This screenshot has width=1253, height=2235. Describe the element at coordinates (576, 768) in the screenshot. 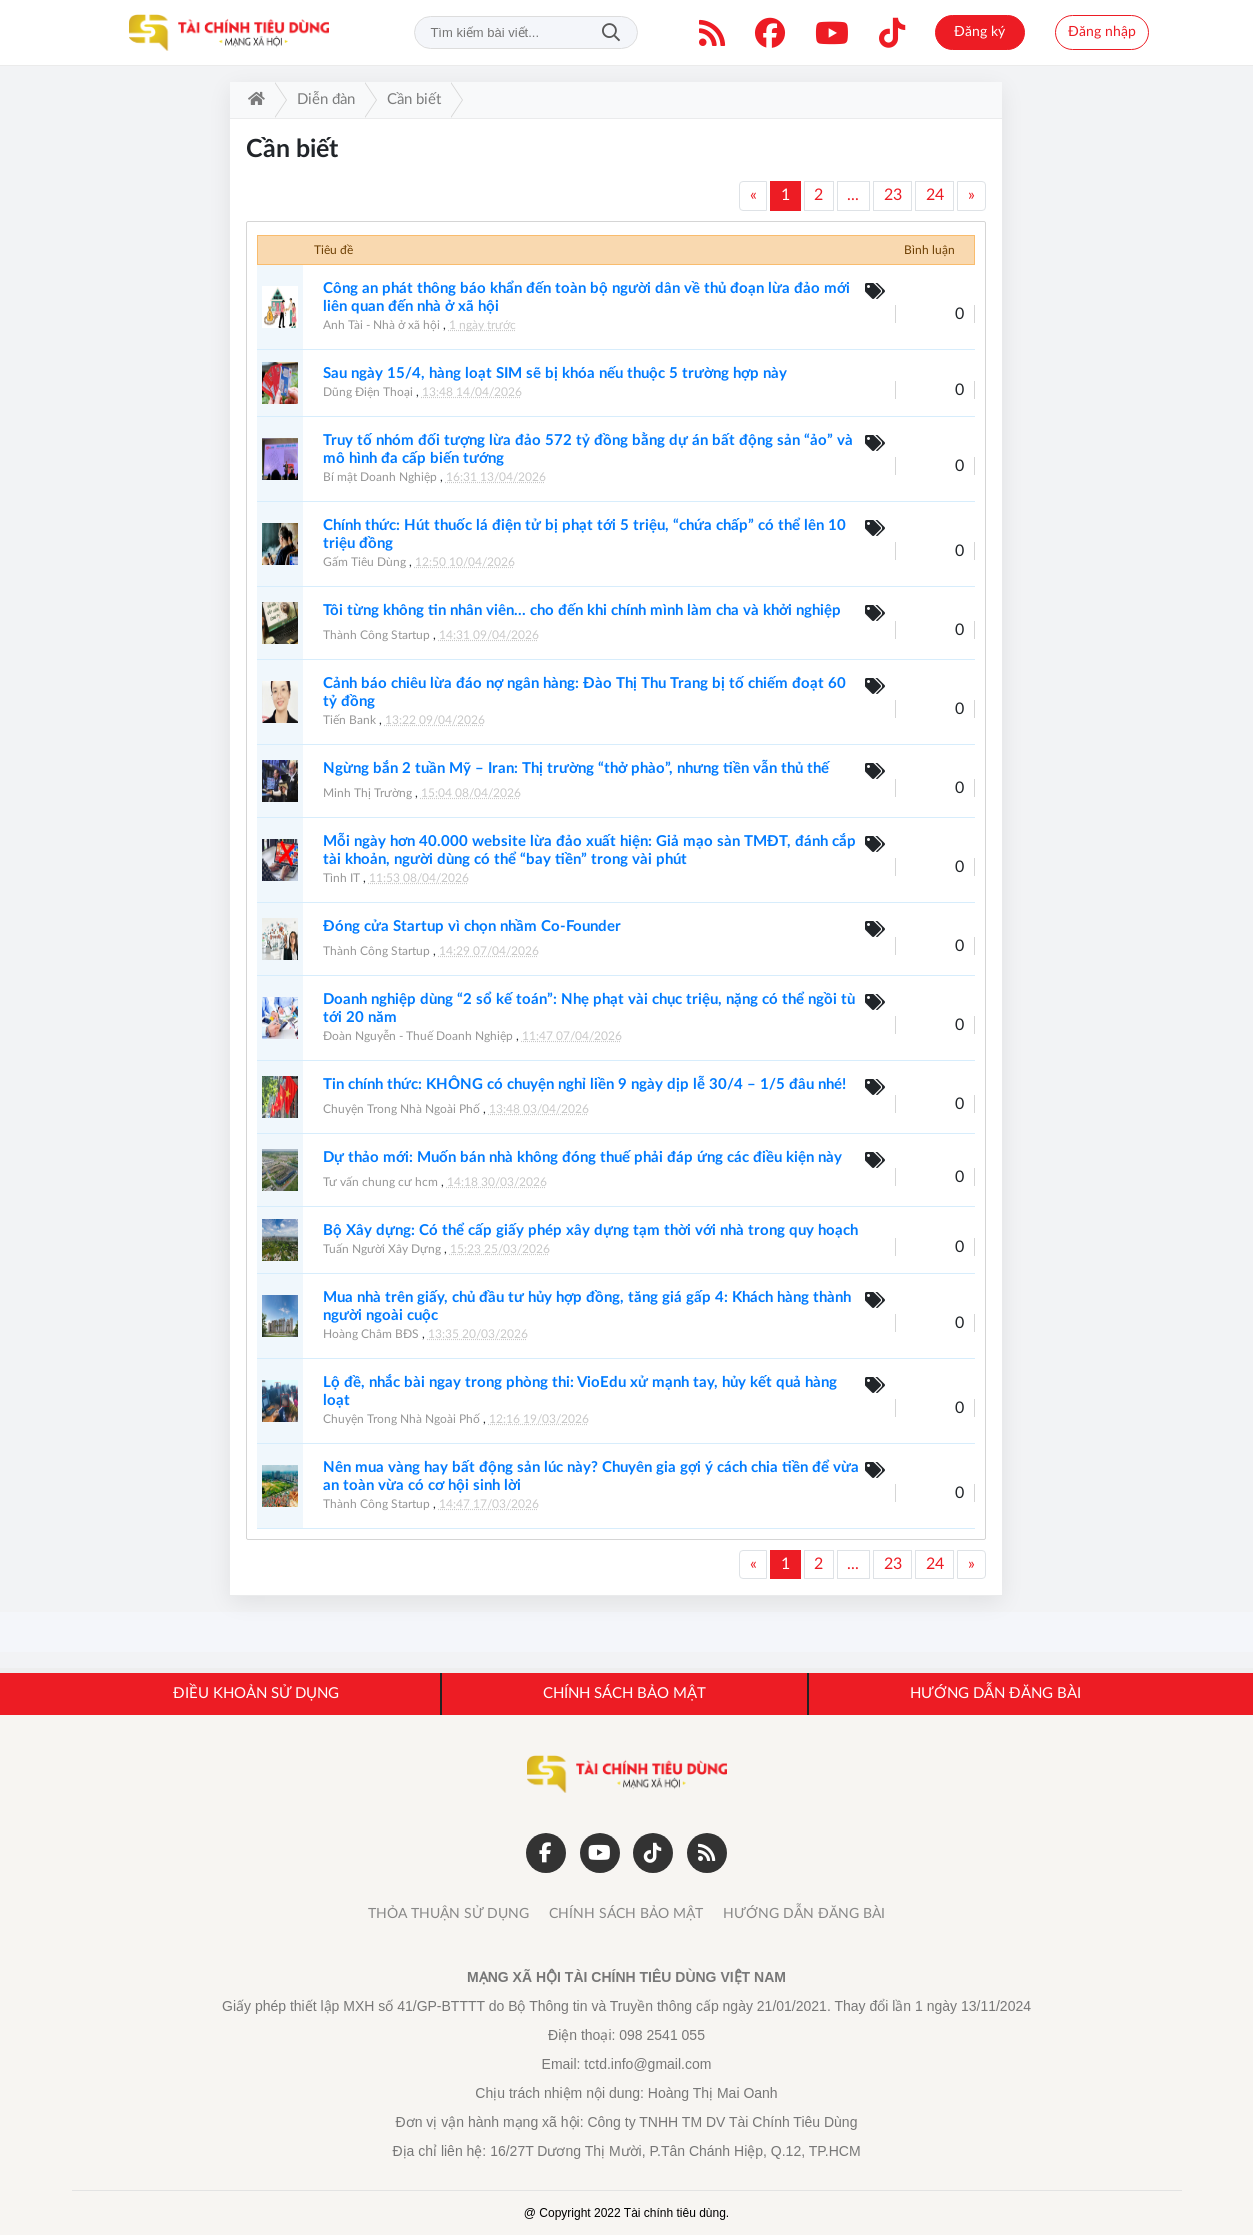

I see `Ngừng bắn 2 tuần Mỹ – Iran: Thị trường “thở phào”, nhưng tiền vẫn thủ thế` at that location.